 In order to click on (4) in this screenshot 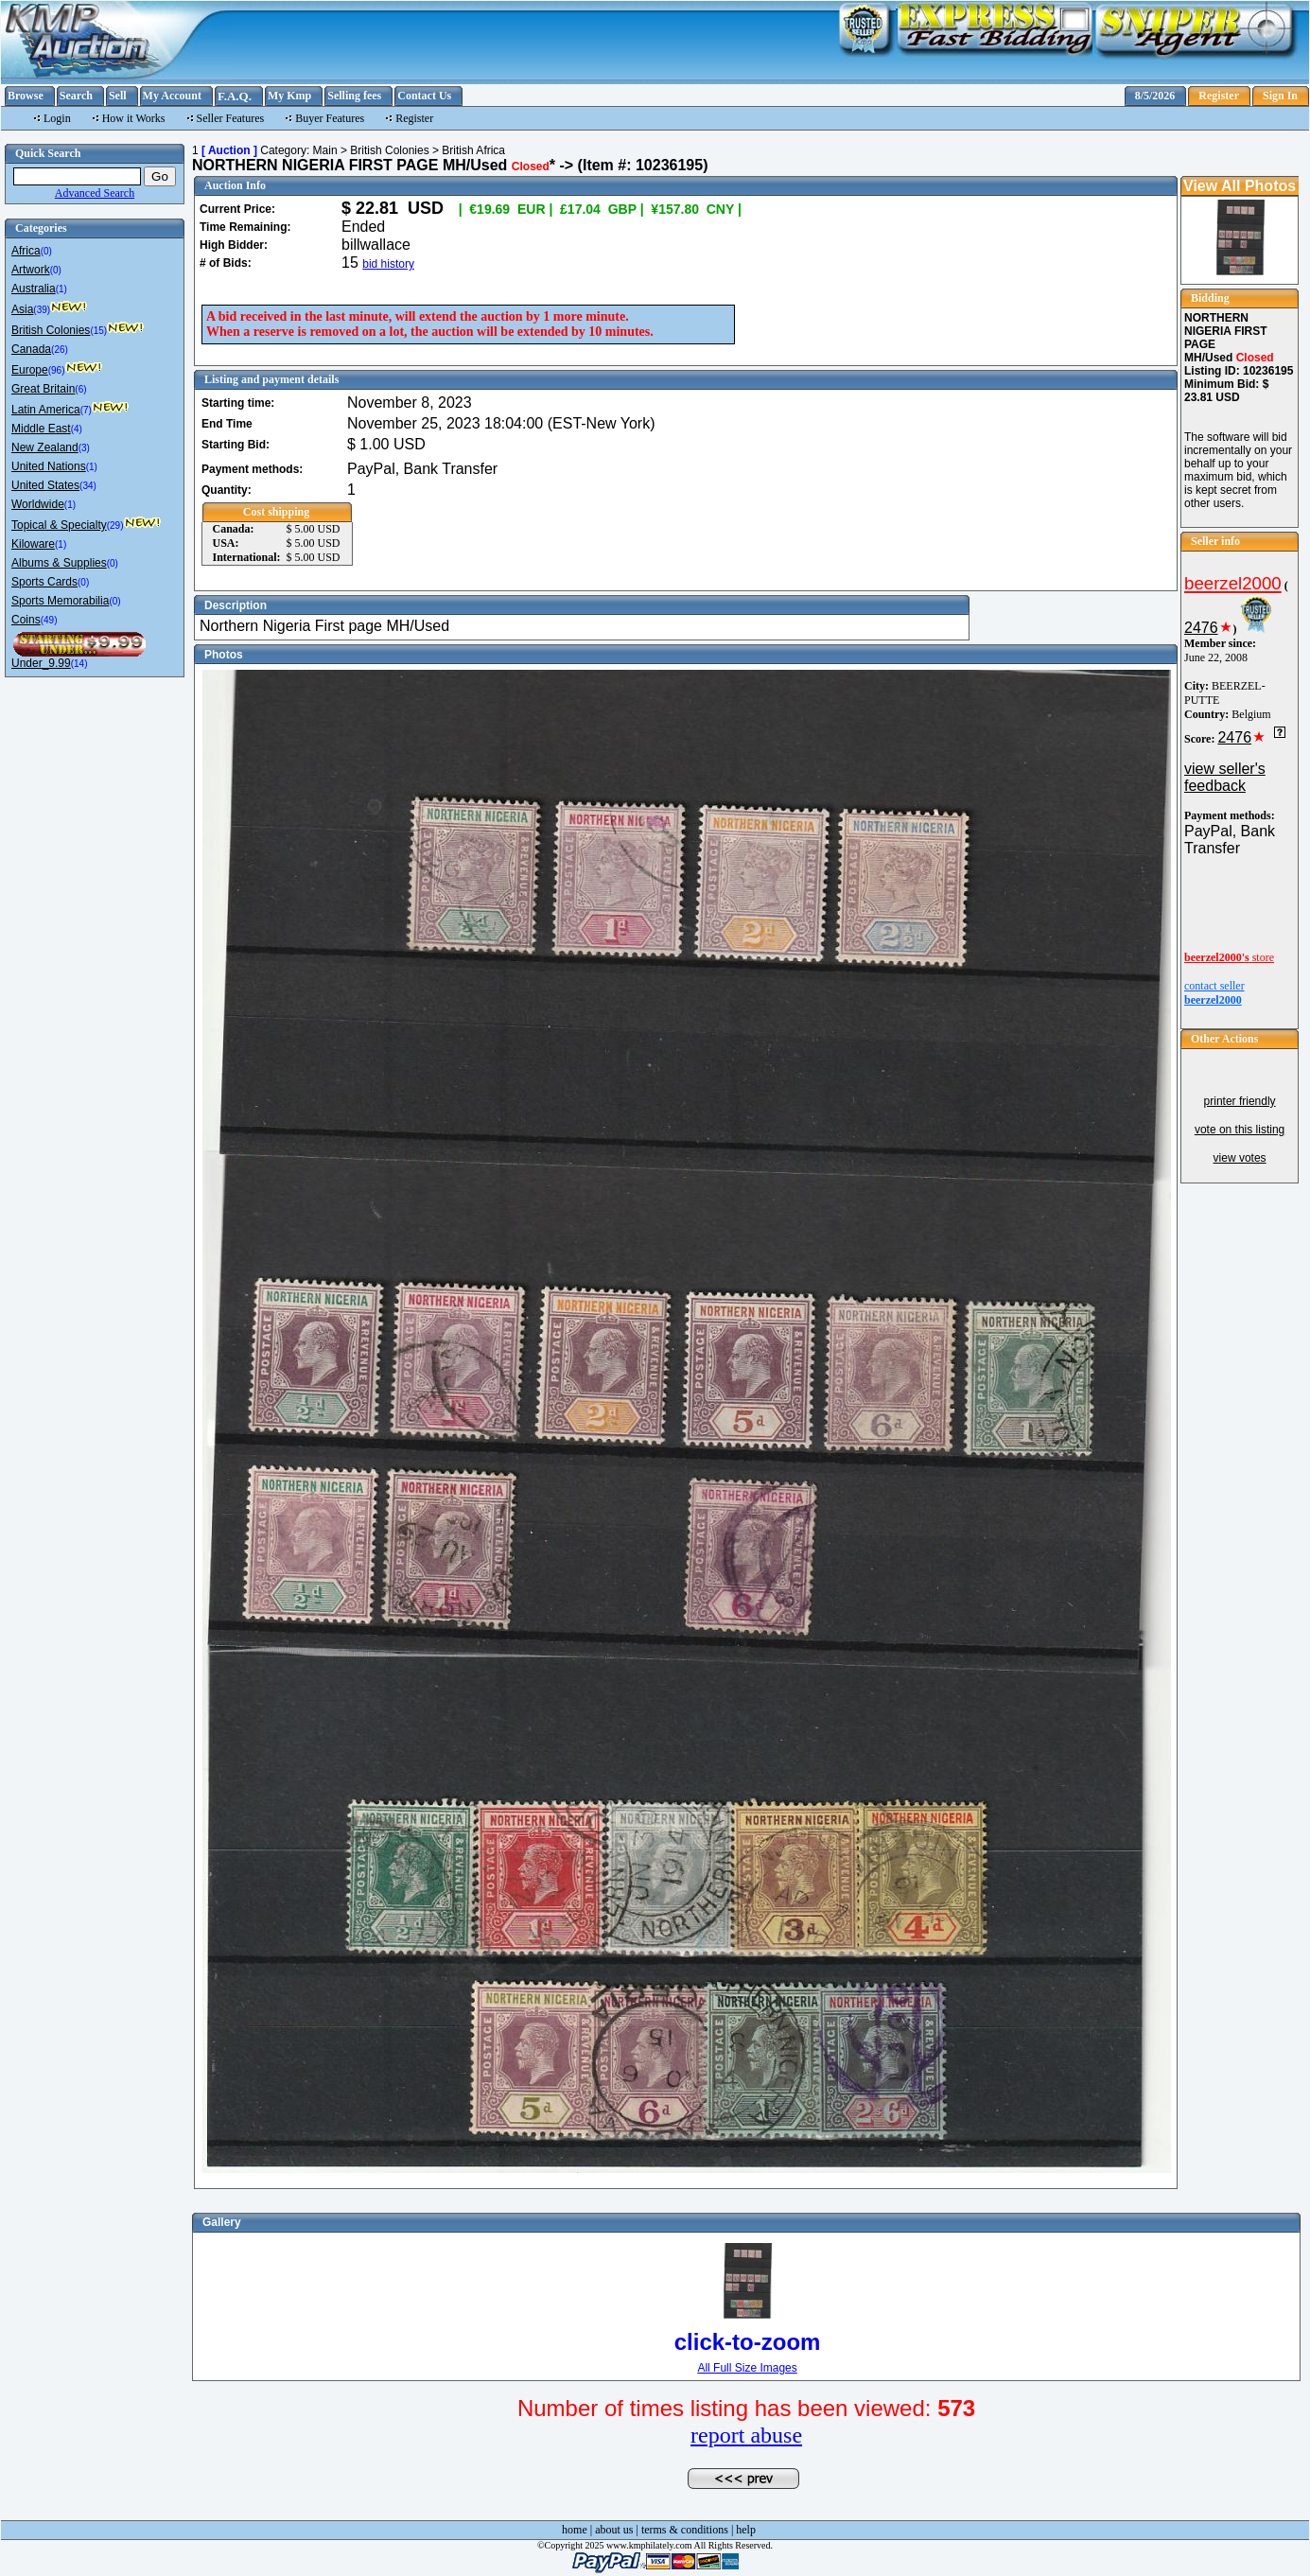, I will do `click(76, 429)`.